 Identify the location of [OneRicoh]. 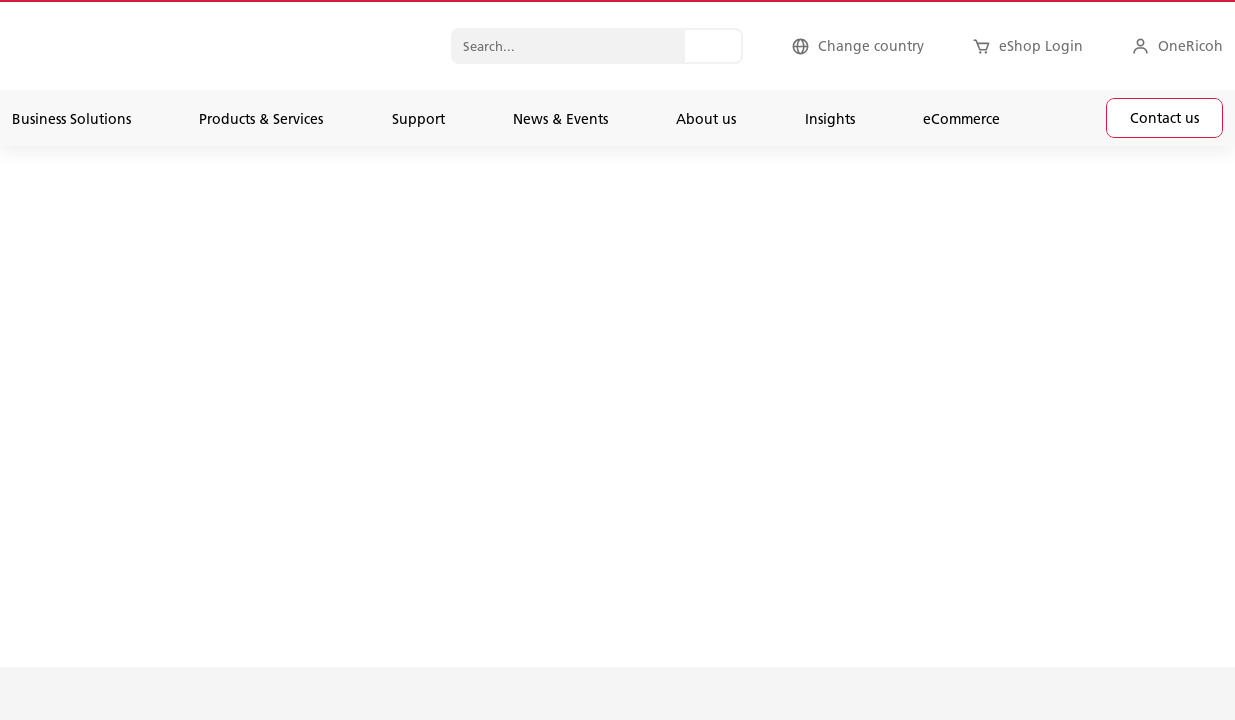
(1177, 46).